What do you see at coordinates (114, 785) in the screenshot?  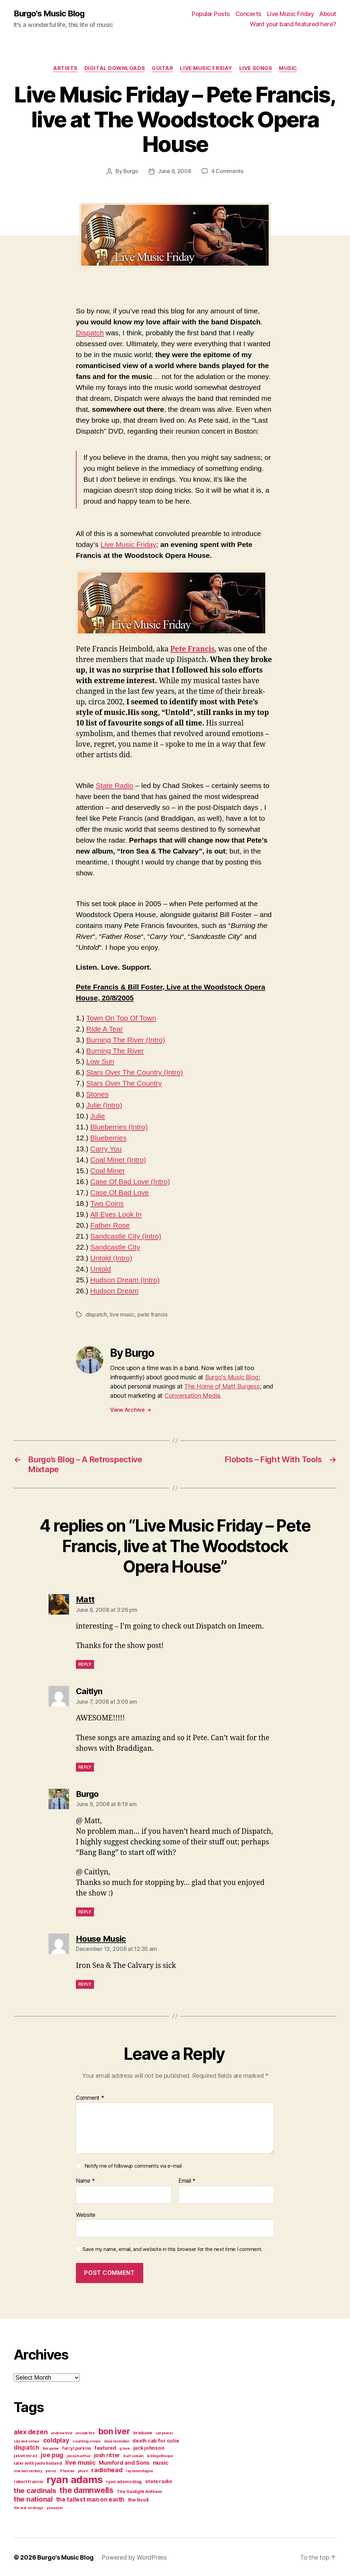 I see `State Radio` at bounding box center [114, 785].